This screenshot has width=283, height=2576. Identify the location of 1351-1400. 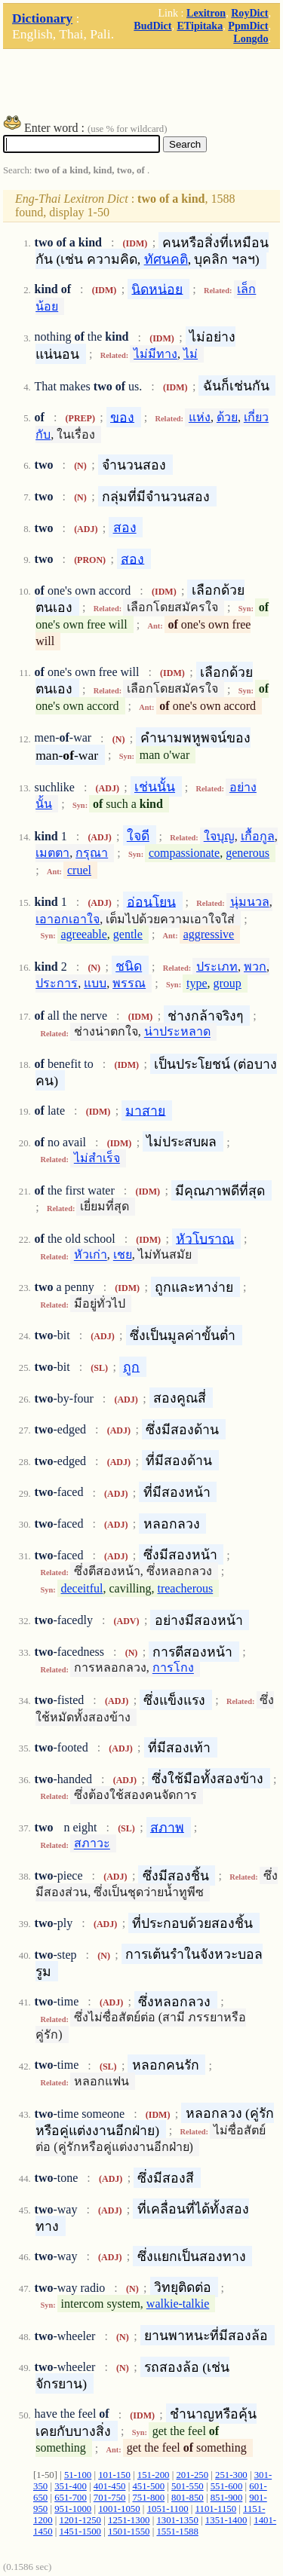
(226, 2520).